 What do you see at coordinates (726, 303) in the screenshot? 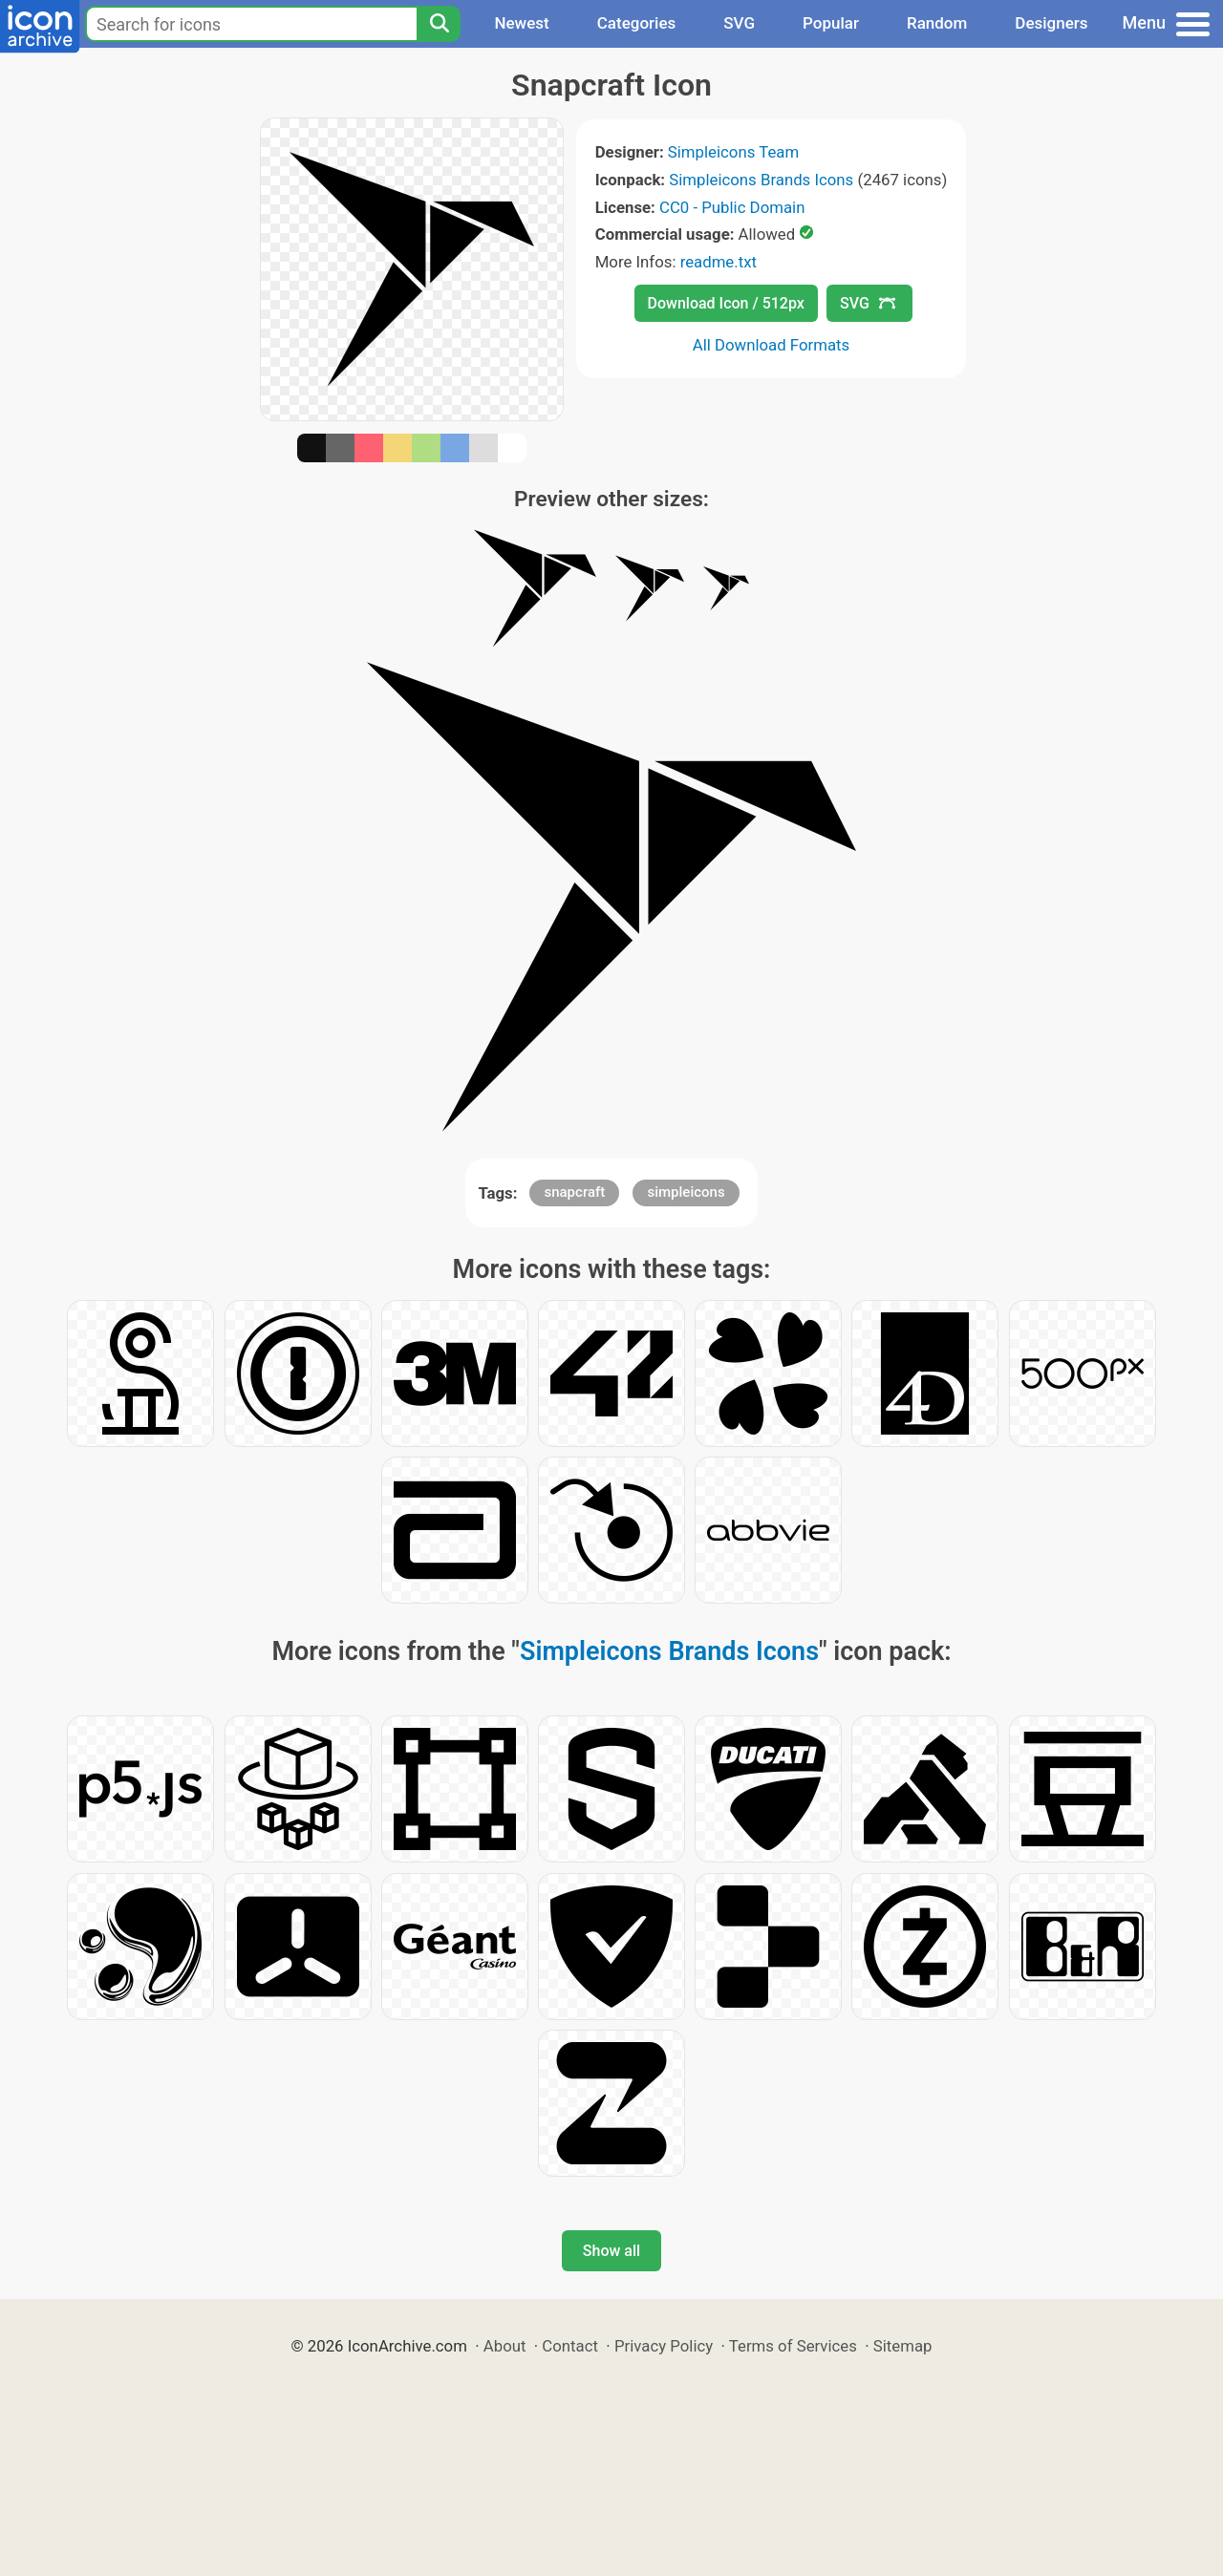
I see `Download Icon / 512px` at bounding box center [726, 303].